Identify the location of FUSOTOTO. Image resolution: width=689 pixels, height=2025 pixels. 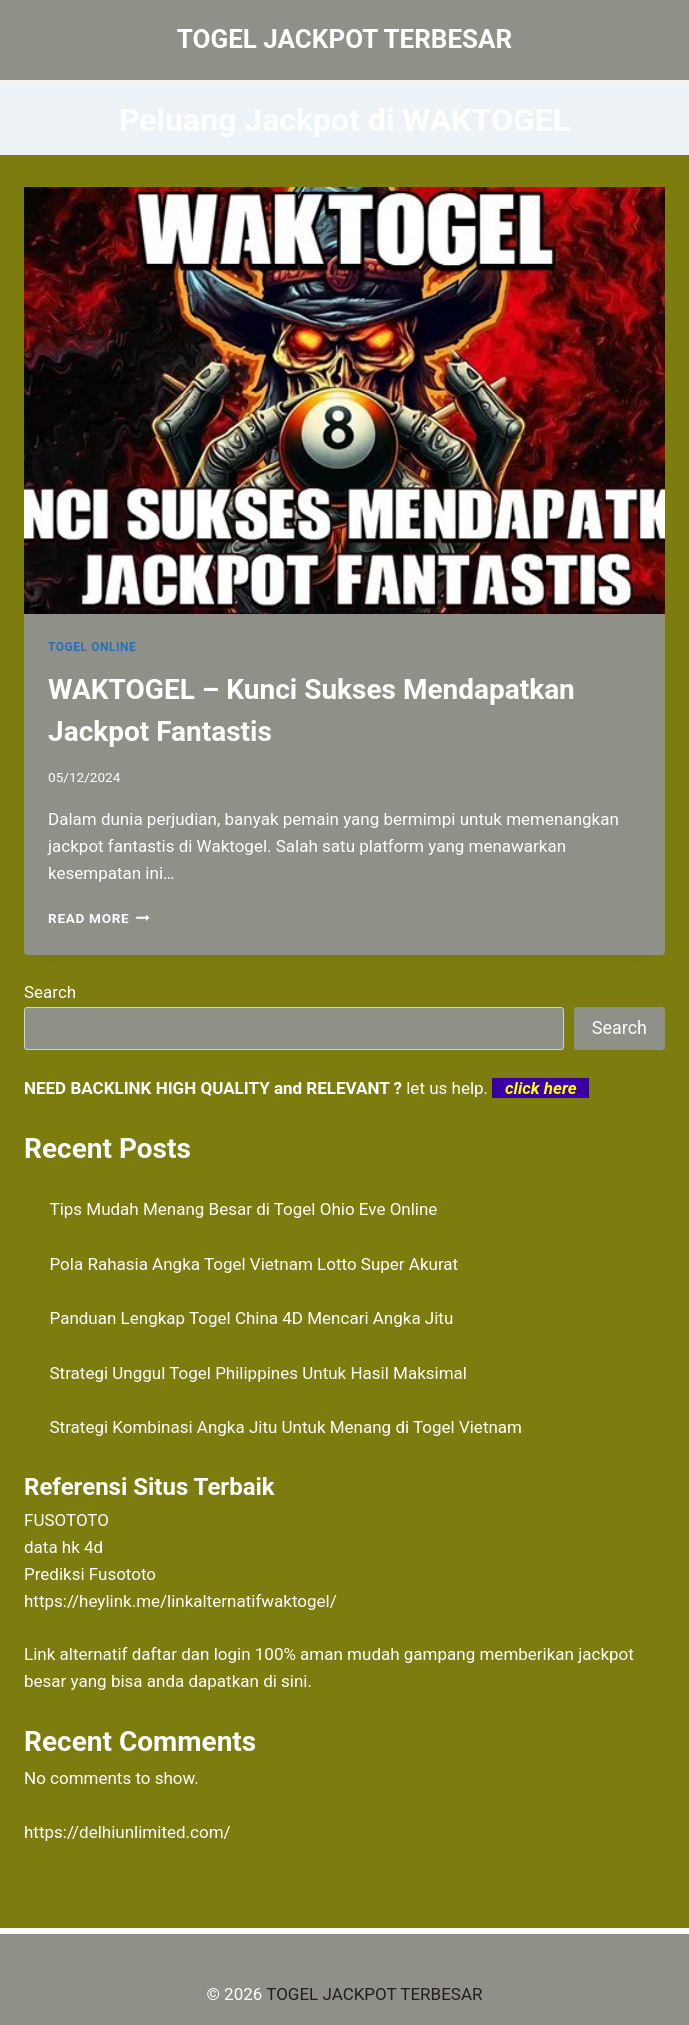
(66, 1520).